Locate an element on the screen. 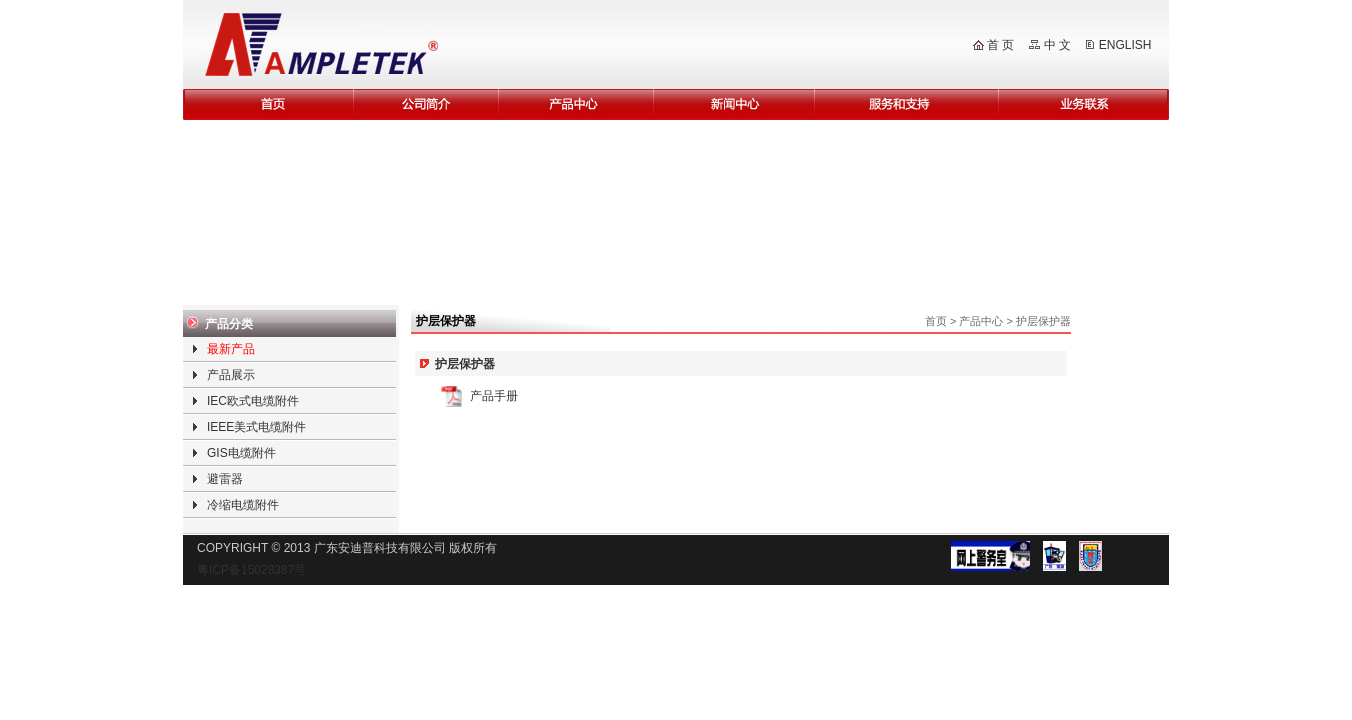 The height and width of the screenshot is (720, 1352). 避雷器 is located at coordinates (225, 479).